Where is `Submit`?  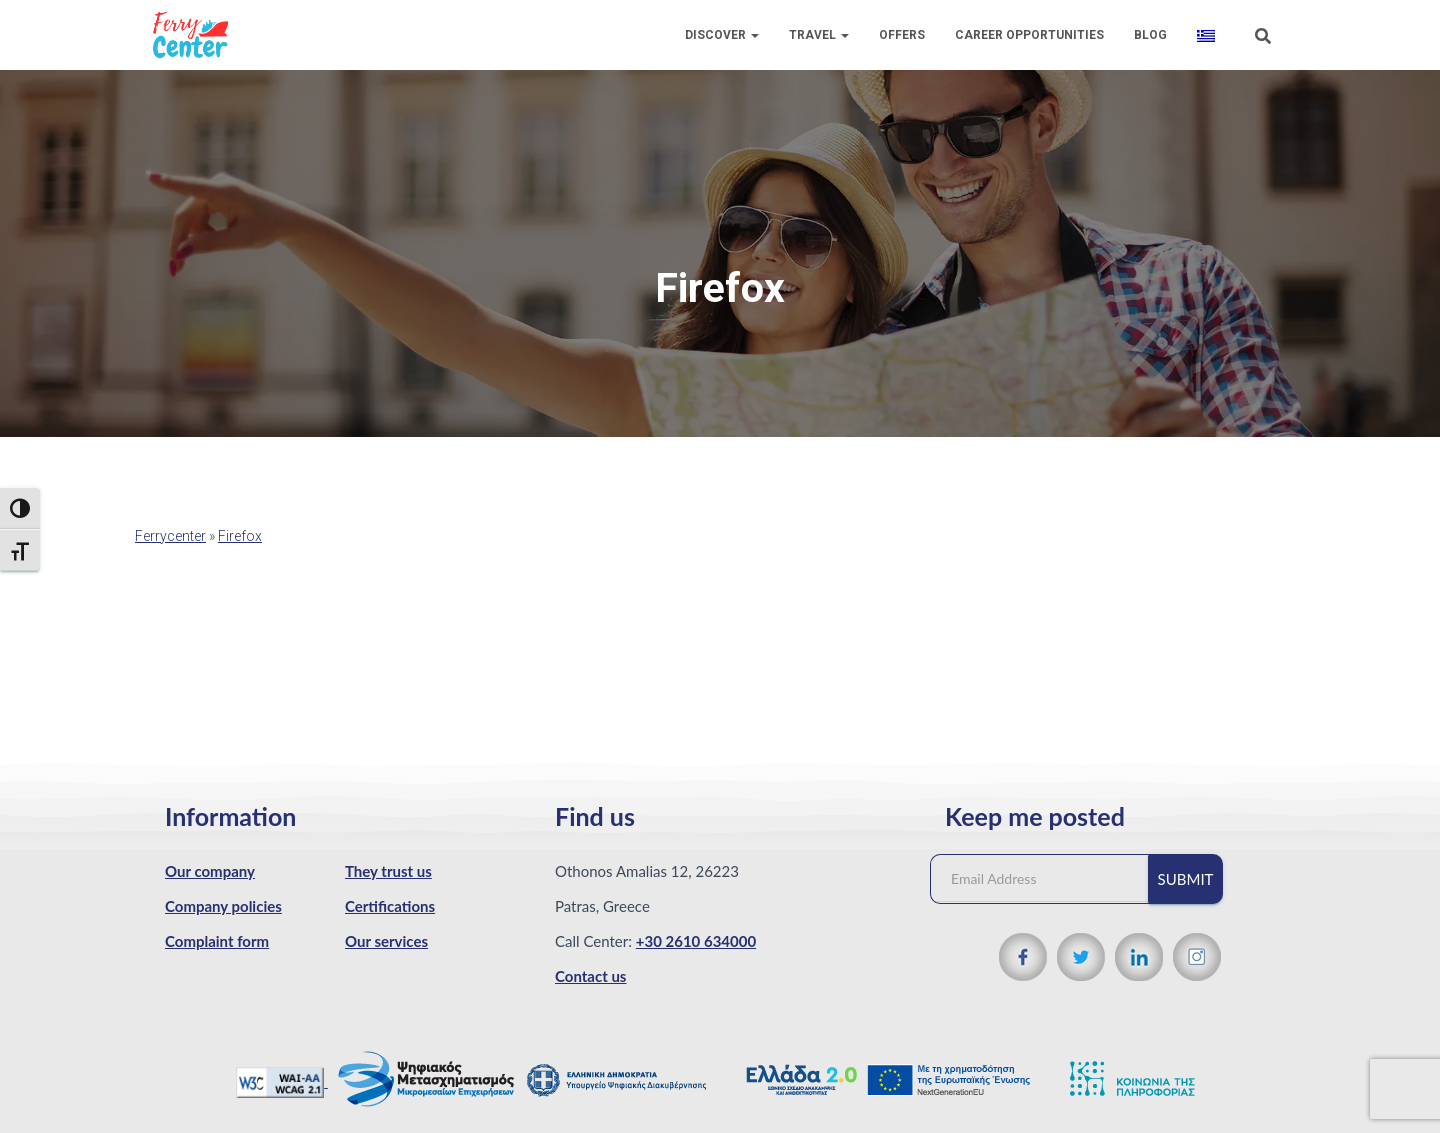 Submit is located at coordinates (1186, 879).